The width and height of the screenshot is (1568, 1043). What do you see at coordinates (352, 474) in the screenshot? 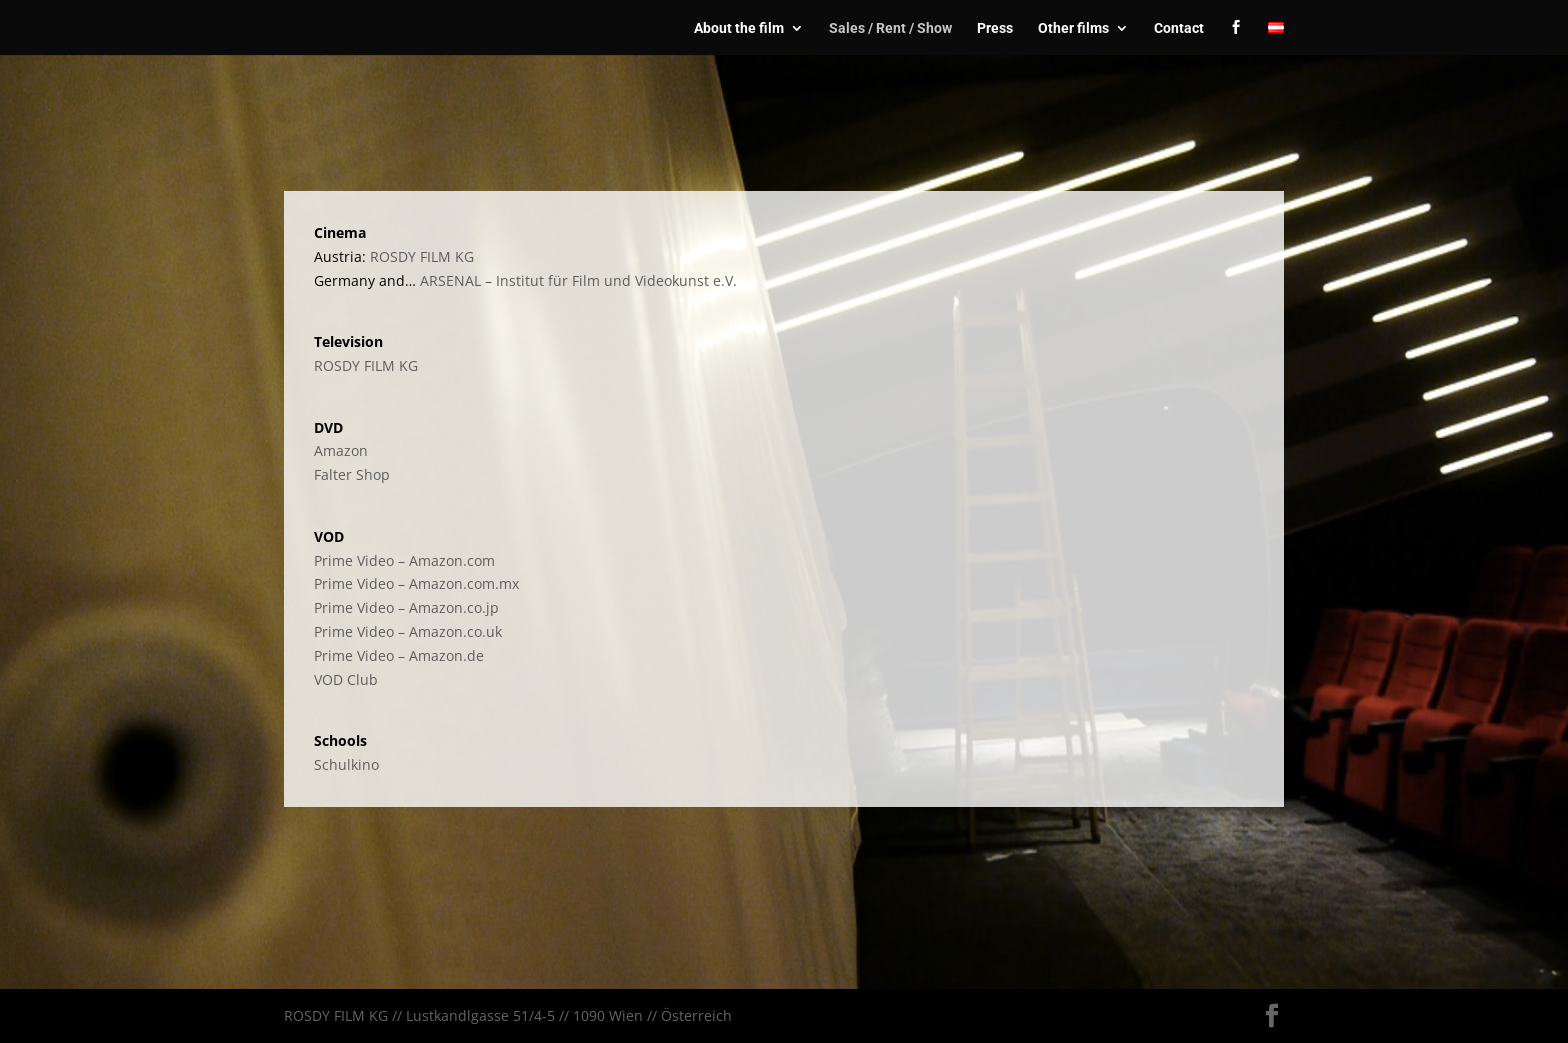
I see `Falter Shop` at bounding box center [352, 474].